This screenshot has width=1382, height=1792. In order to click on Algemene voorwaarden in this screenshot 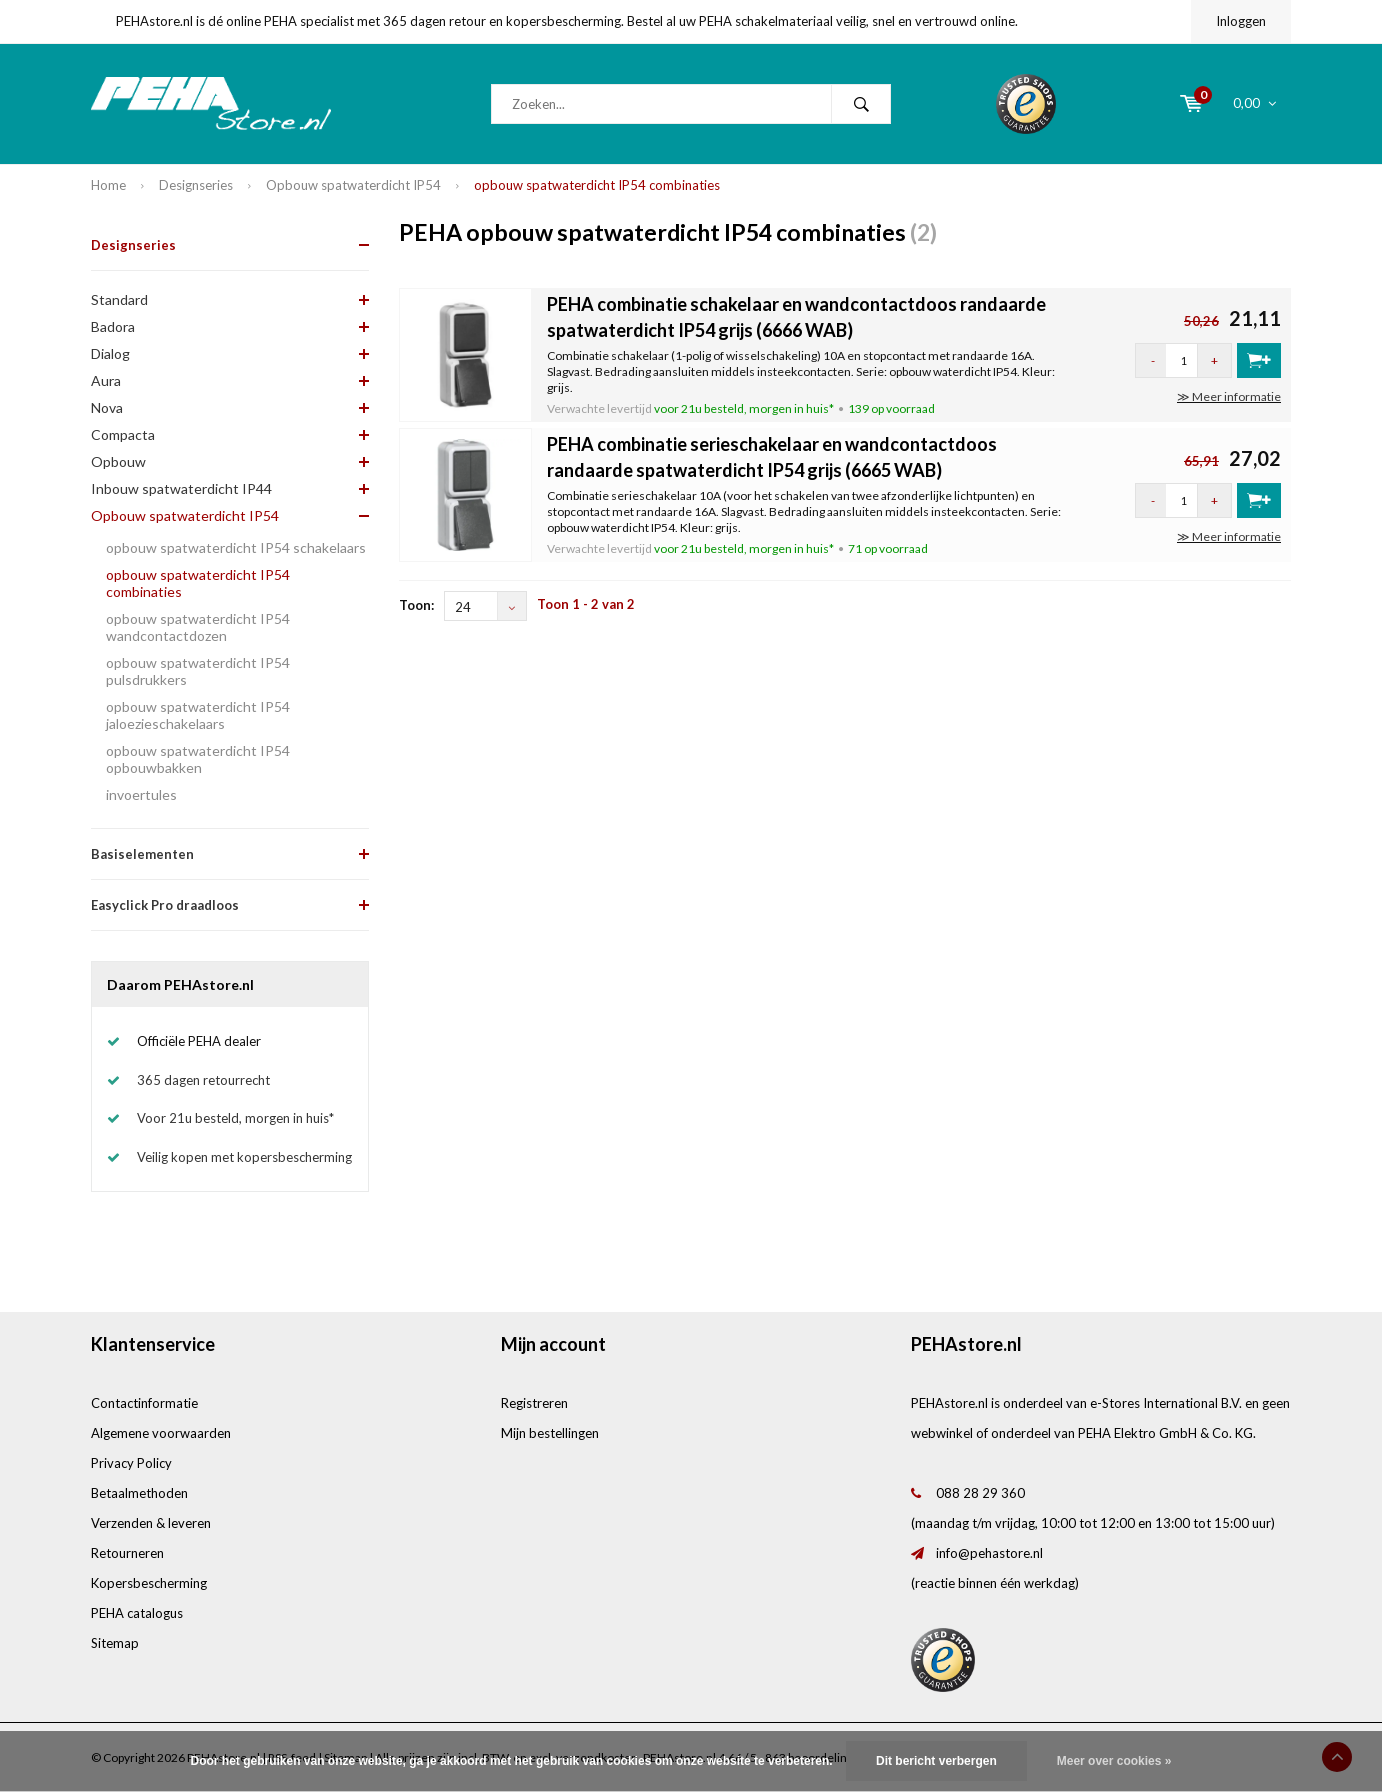, I will do `click(161, 1433)`.